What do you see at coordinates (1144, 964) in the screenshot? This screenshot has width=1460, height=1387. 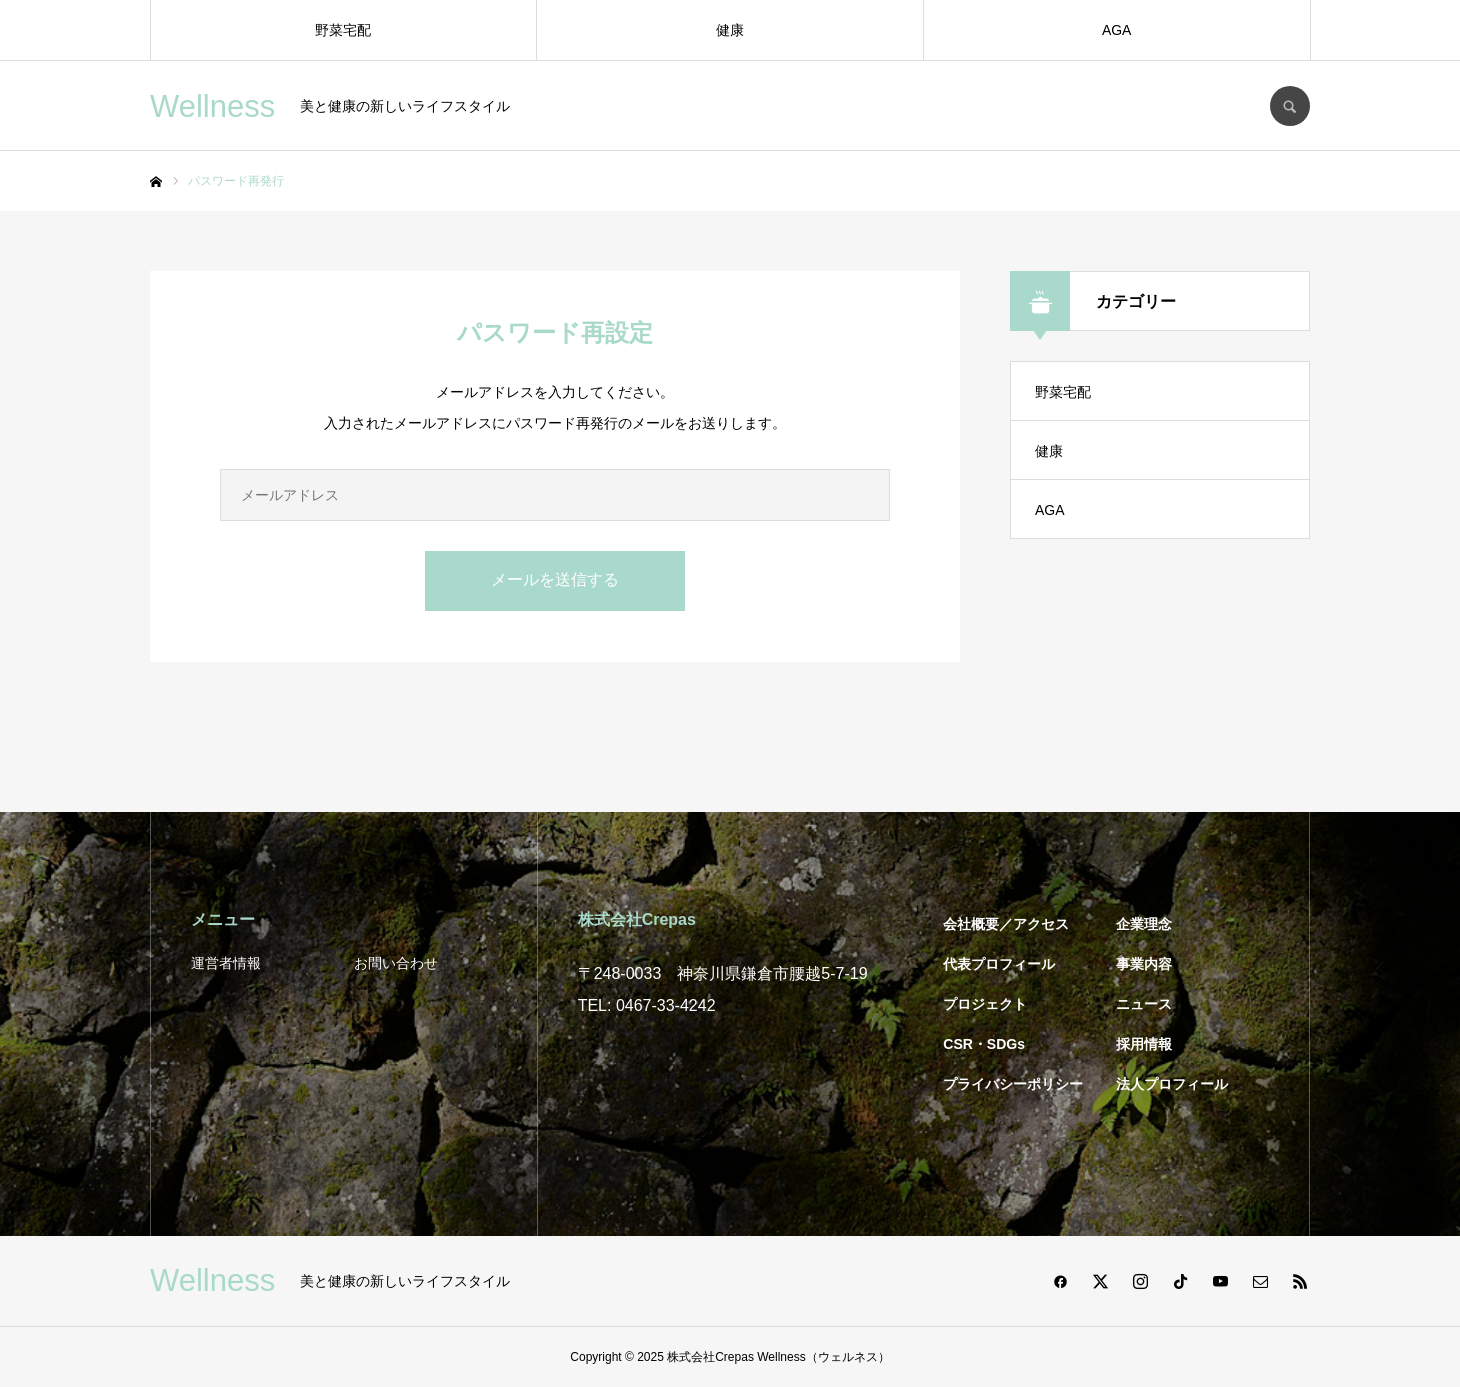 I see `事業内容` at bounding box center [1144, 964].